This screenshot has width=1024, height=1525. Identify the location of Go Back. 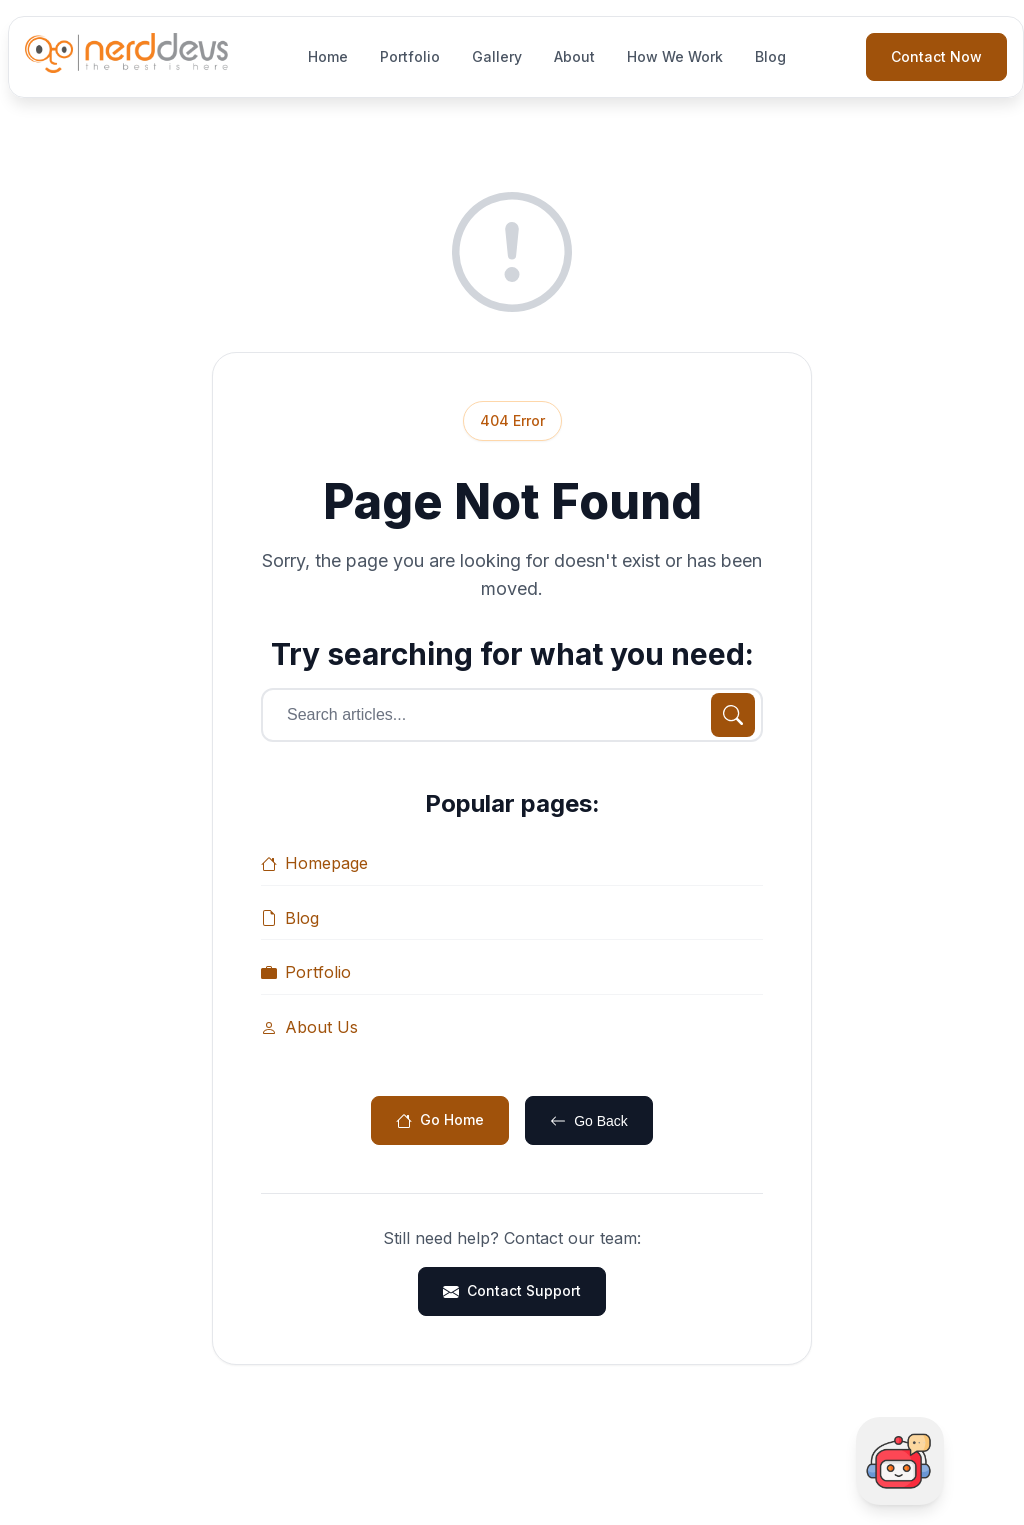
(589, 1121).